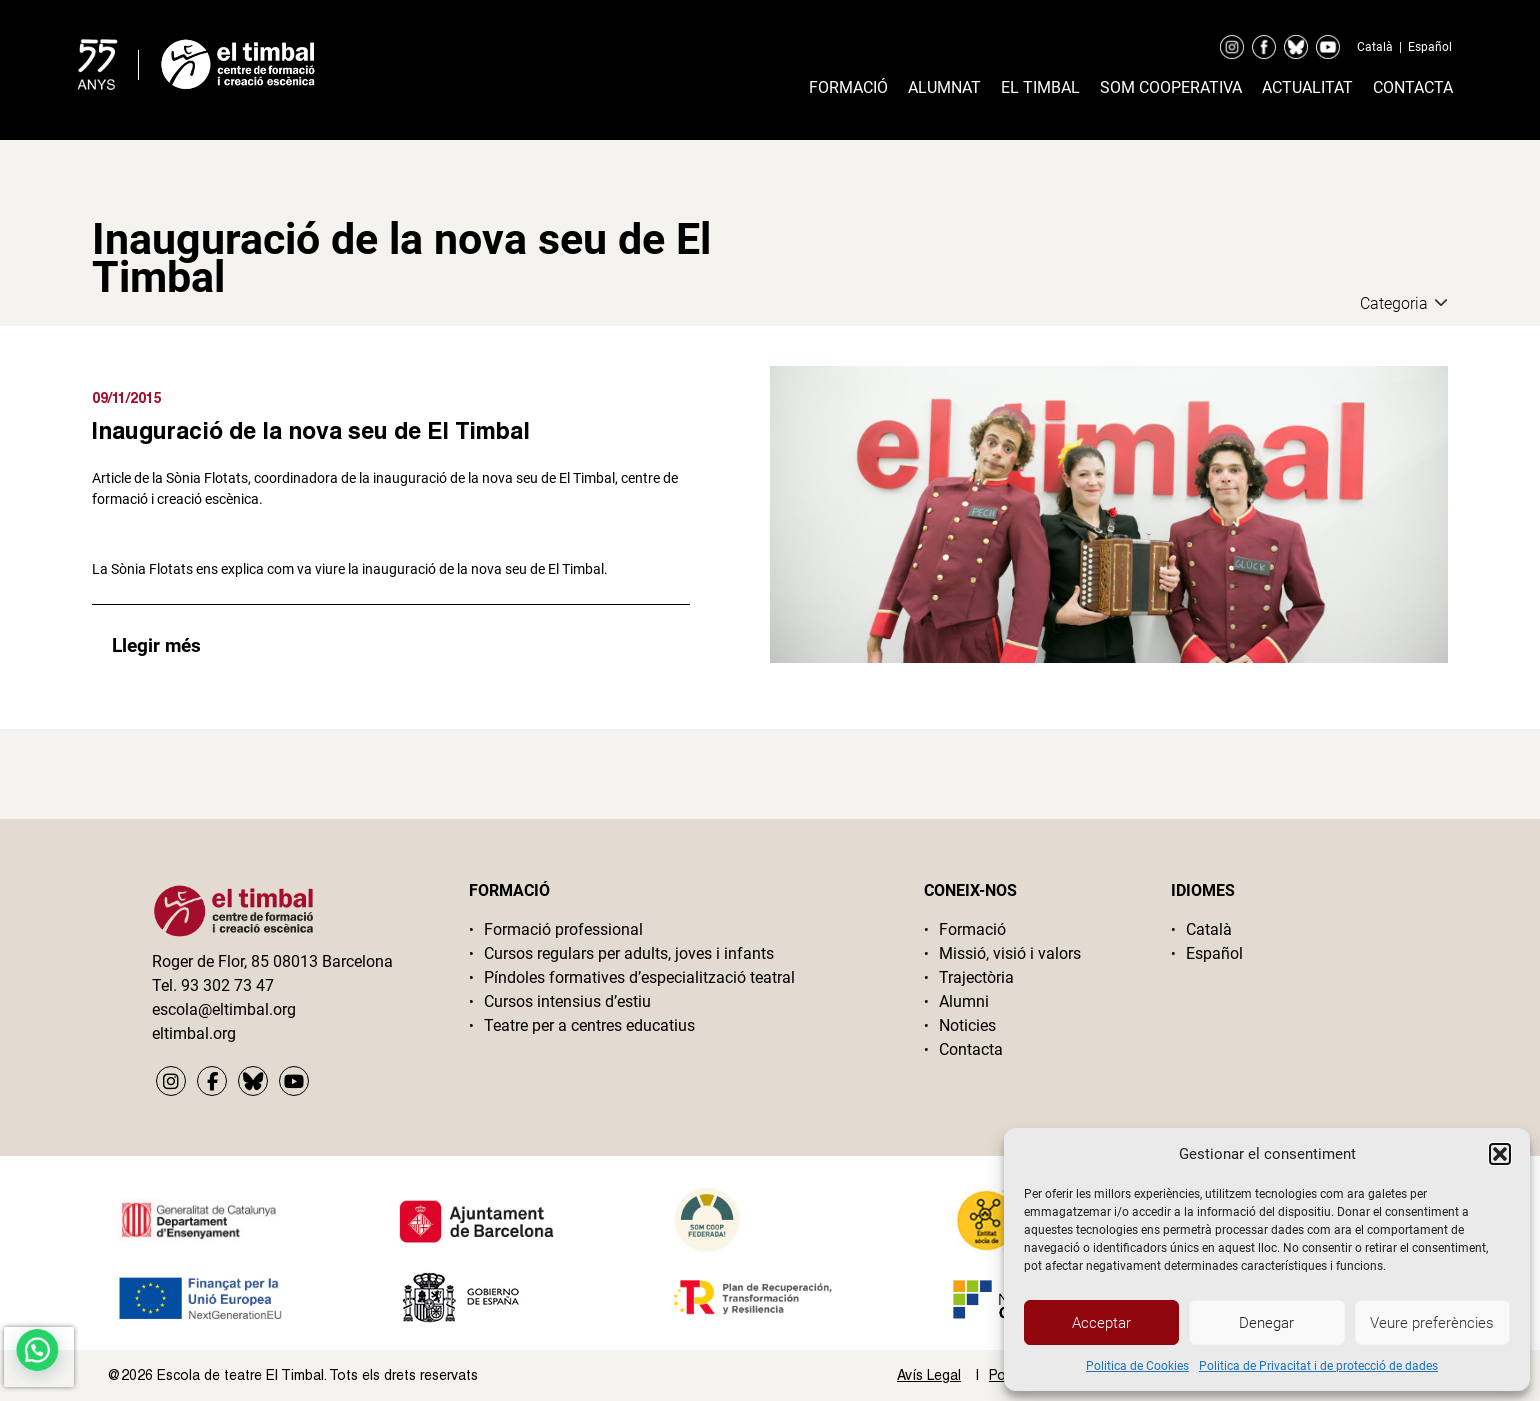 This screenshot has width=1540, height=1401. Describe the element at coordinates (848, 87) in the screenshot. I see `Formació` at that location.